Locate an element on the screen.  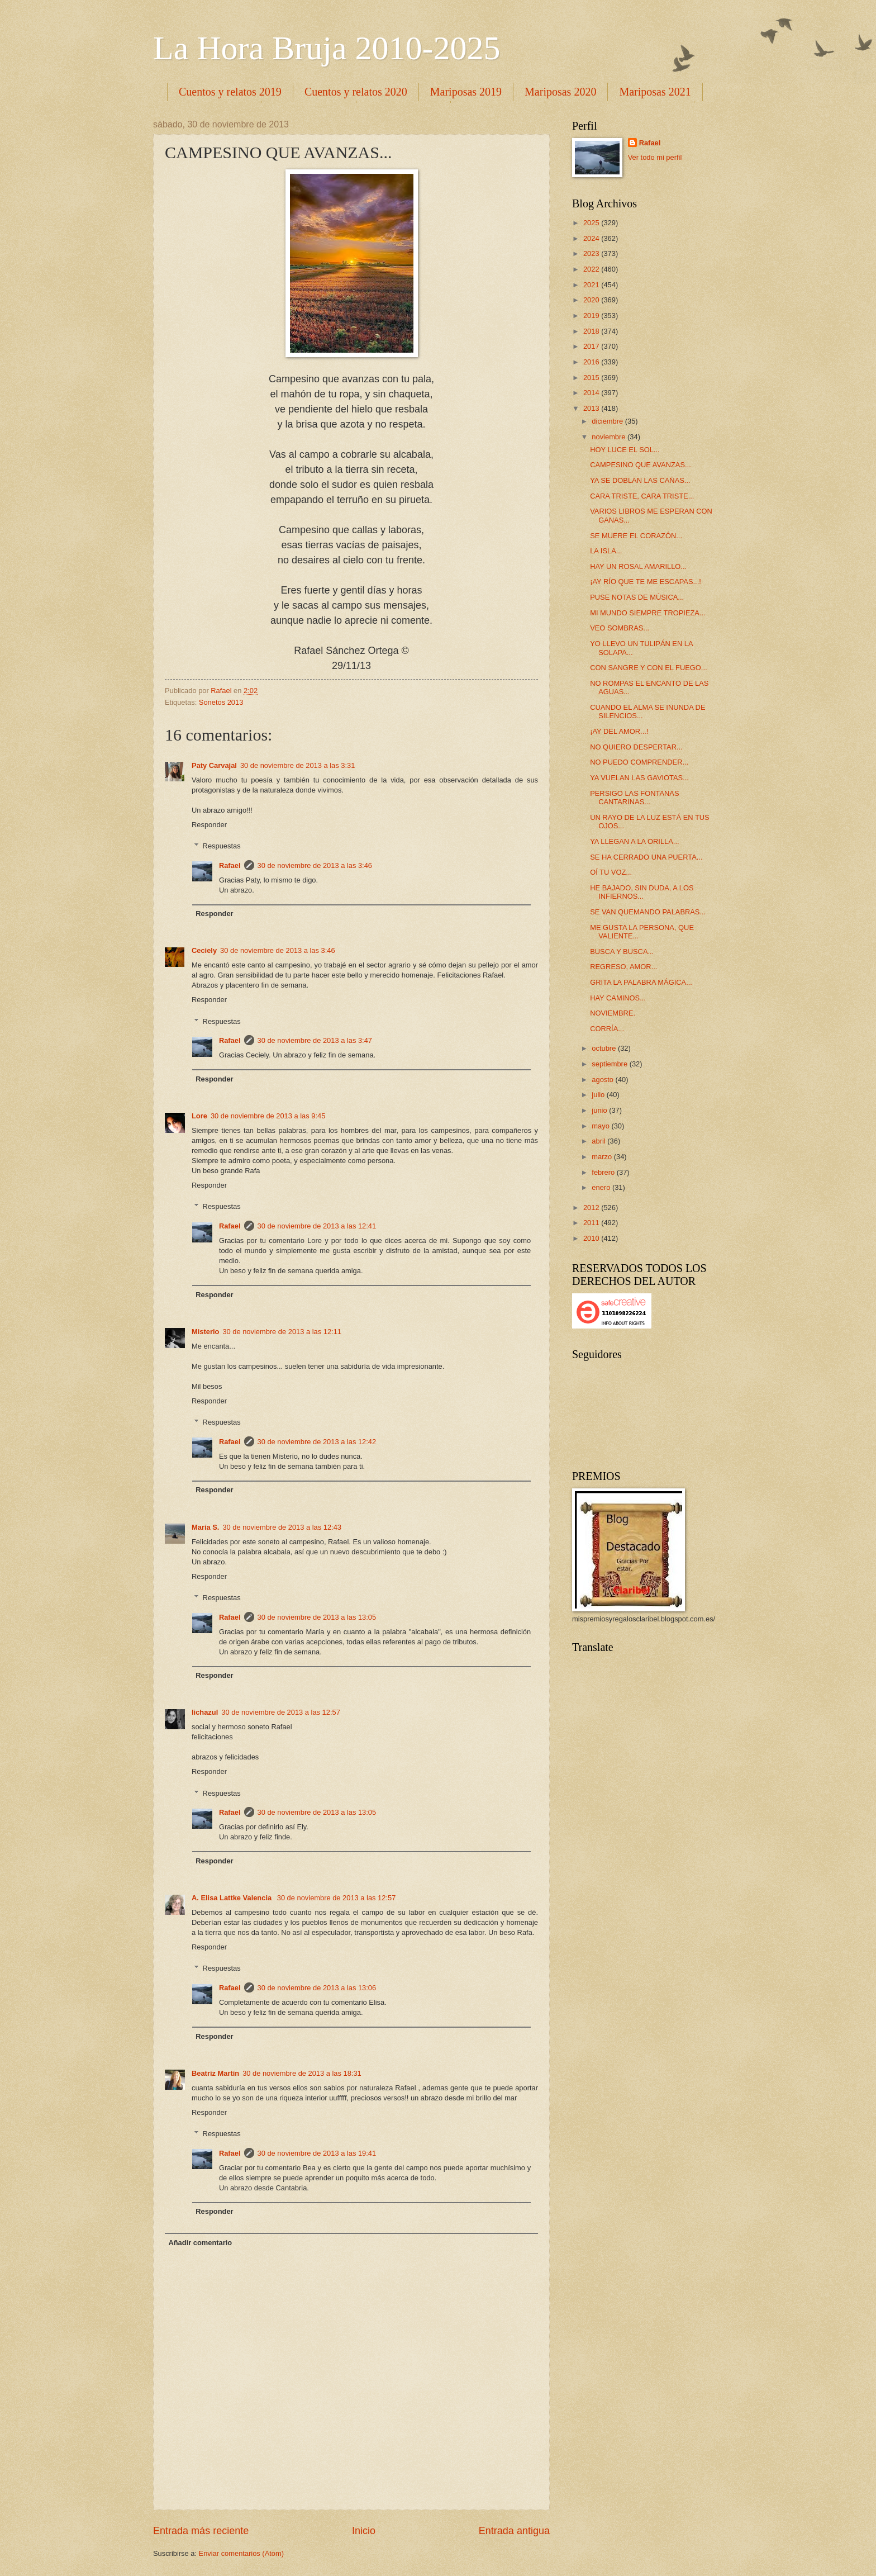
30 de noviembre de 2013 a las 9:45 is located at coordinates (268, 1116).